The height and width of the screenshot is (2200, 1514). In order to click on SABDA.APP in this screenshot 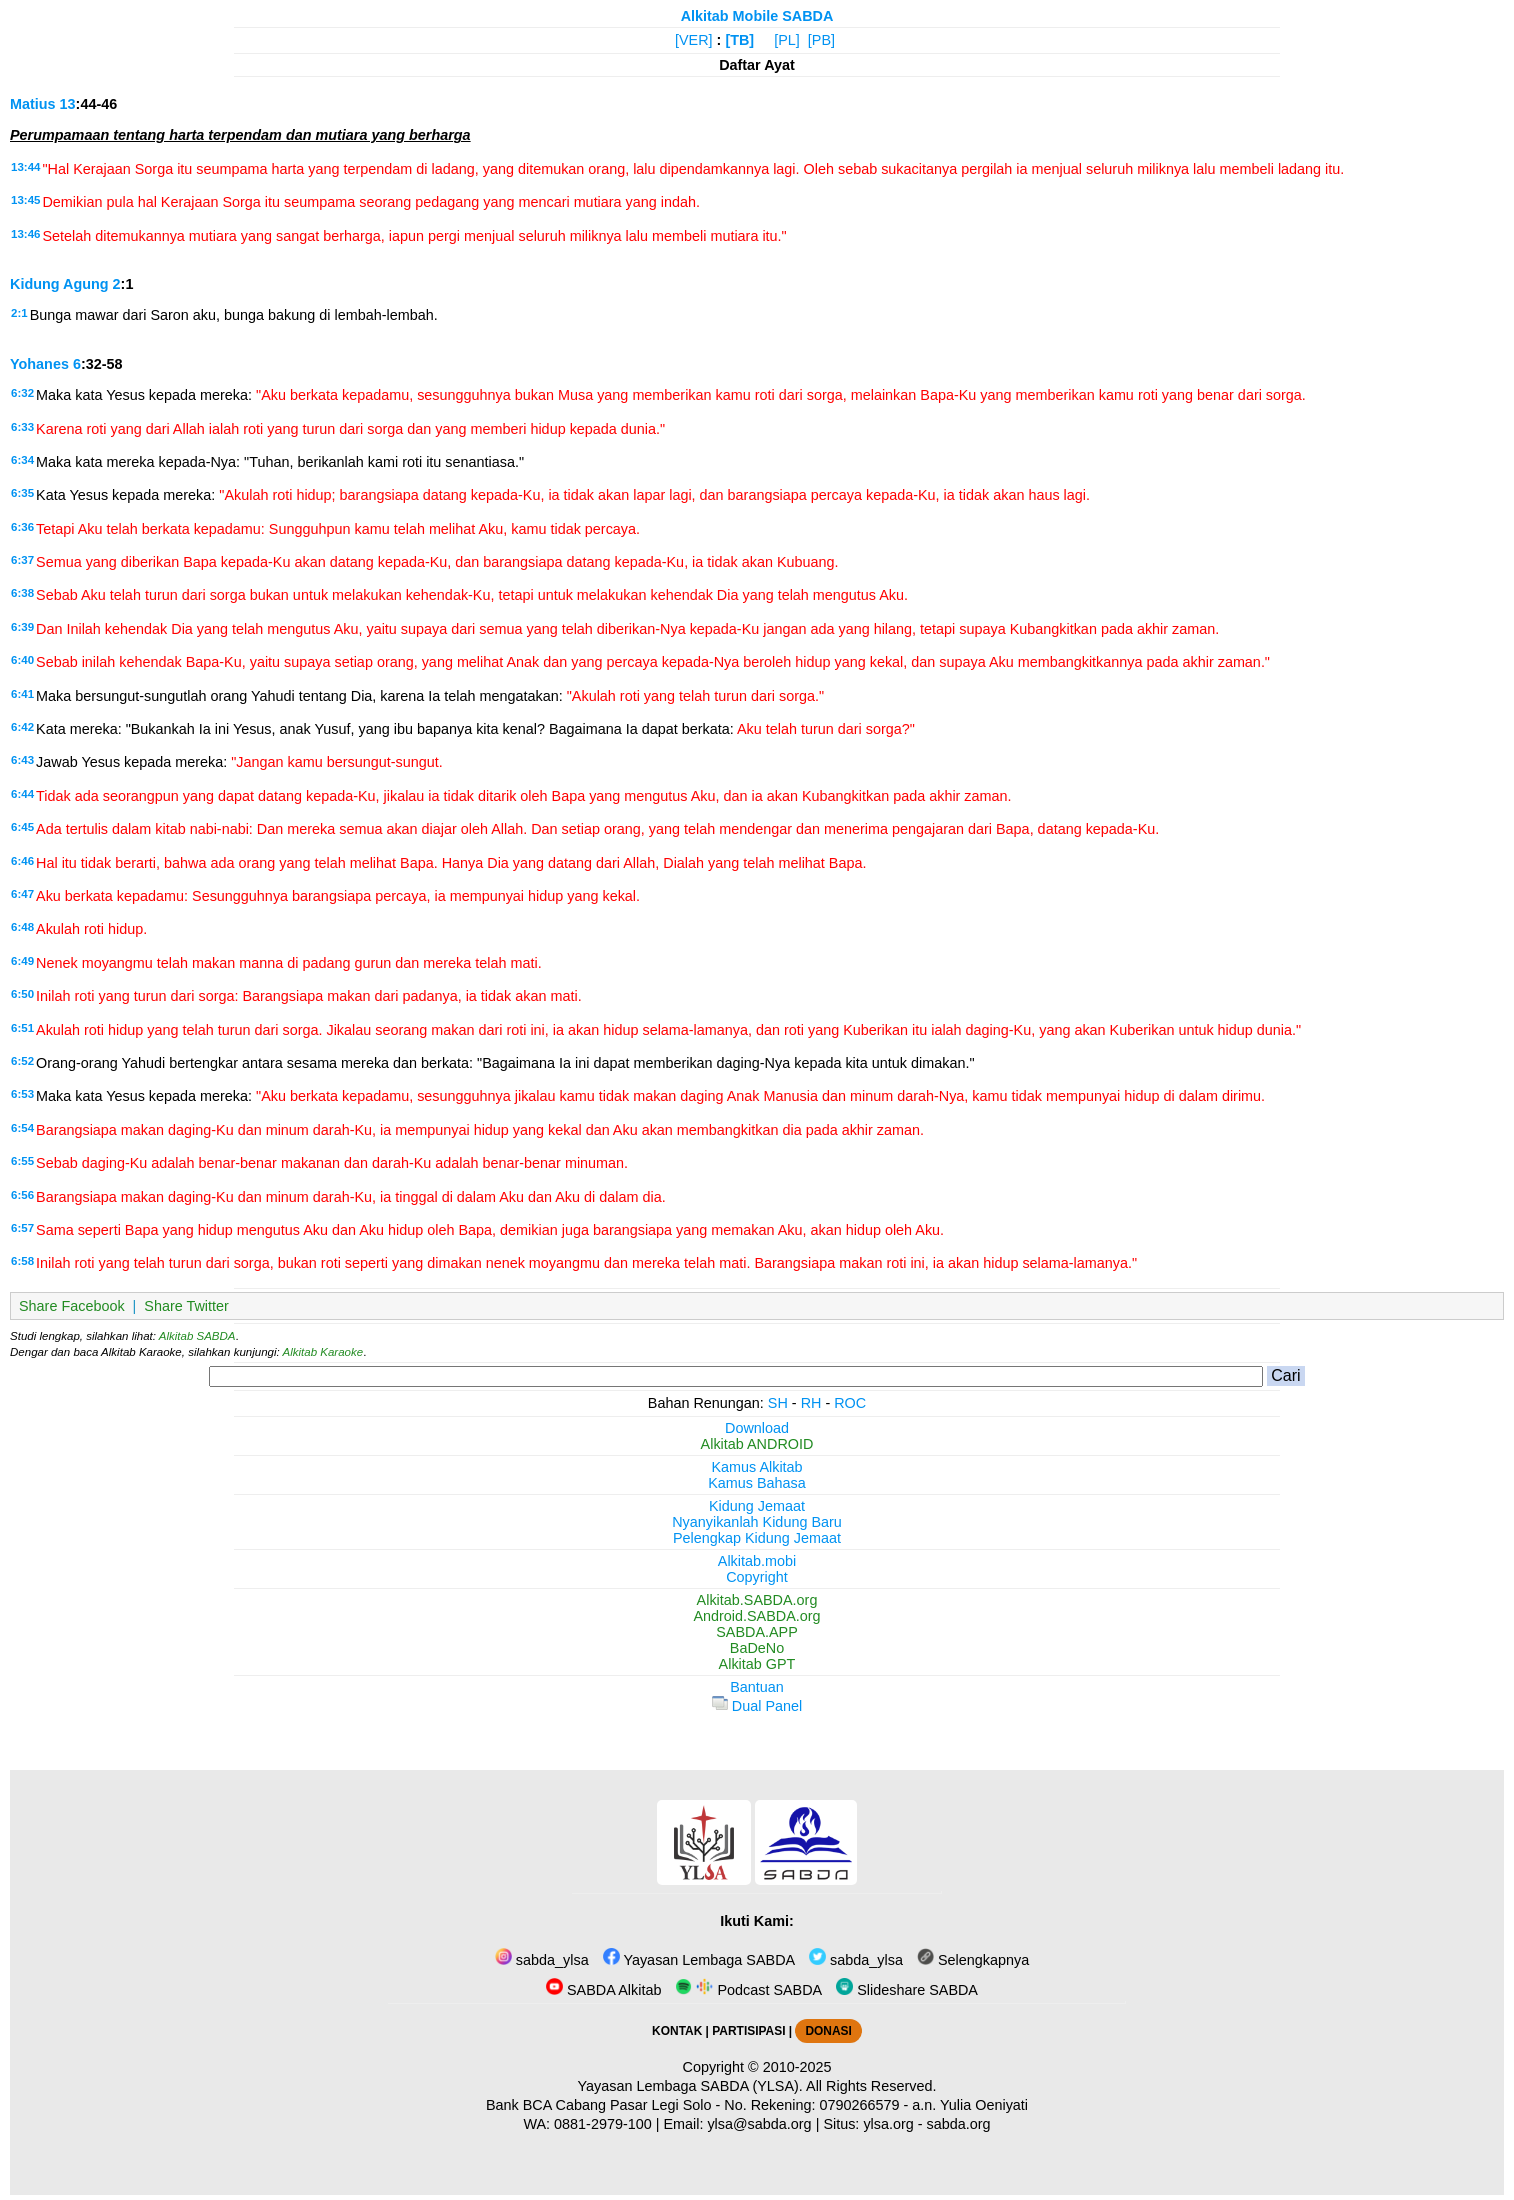, I will do `click(757, 1632)`.